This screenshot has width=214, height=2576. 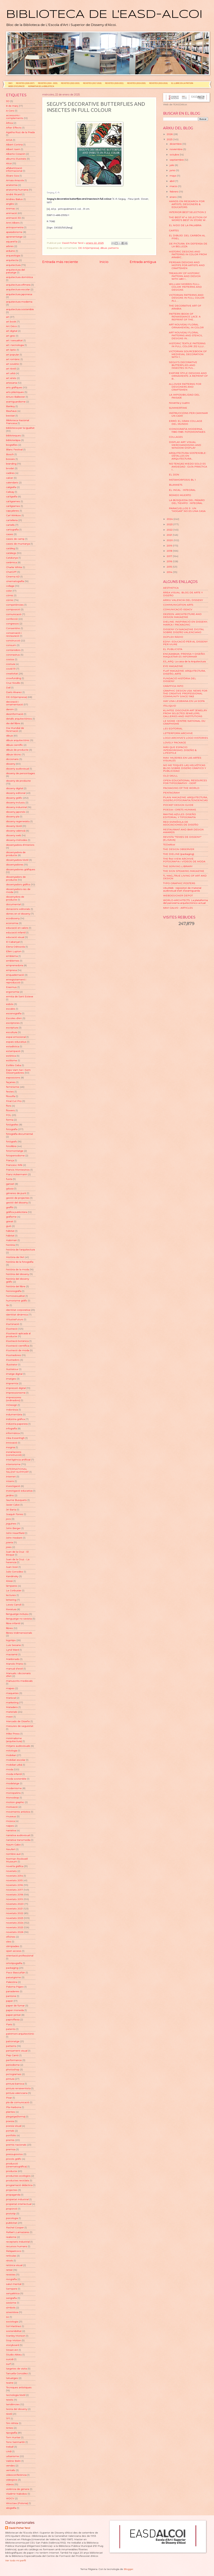 I want to click on Andreu Balius, so click(x=14, y=199).